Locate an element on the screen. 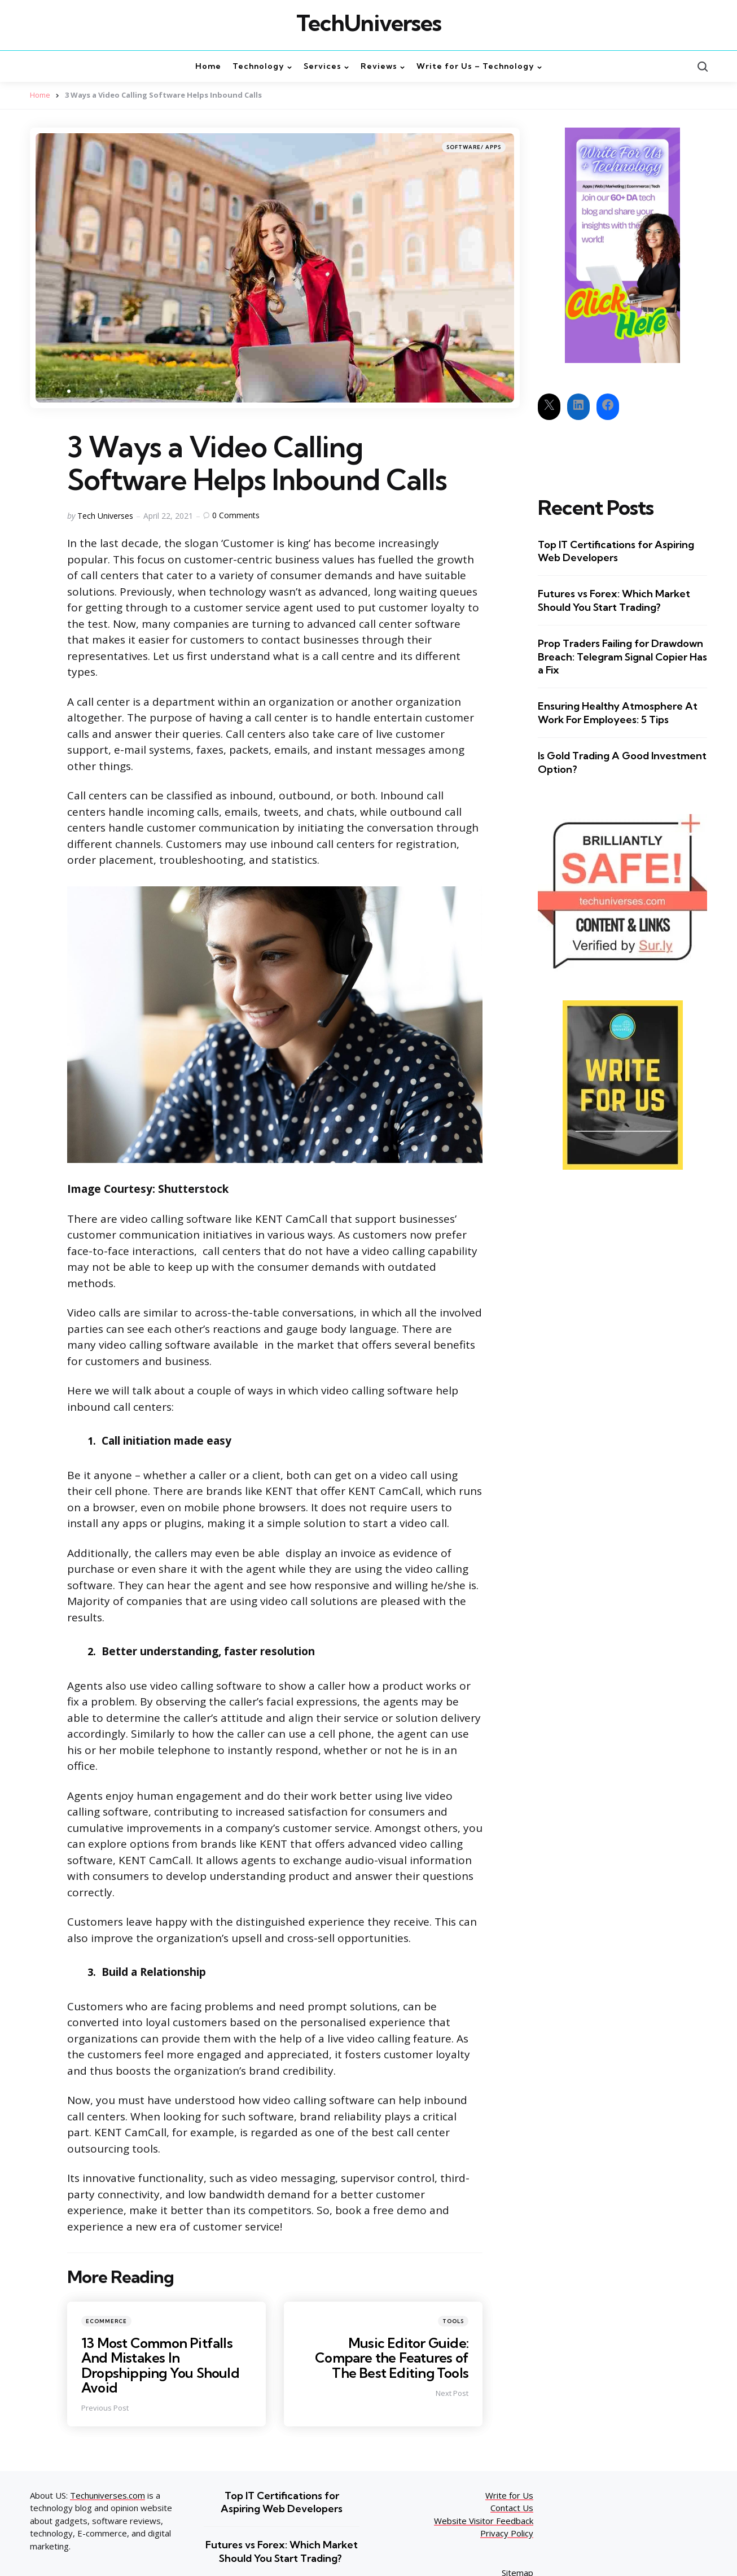 This screenshot has height=2576, width=737. Futures vs Forex: Which Market Should You Start Trading? is located at coordinates (614, 600).